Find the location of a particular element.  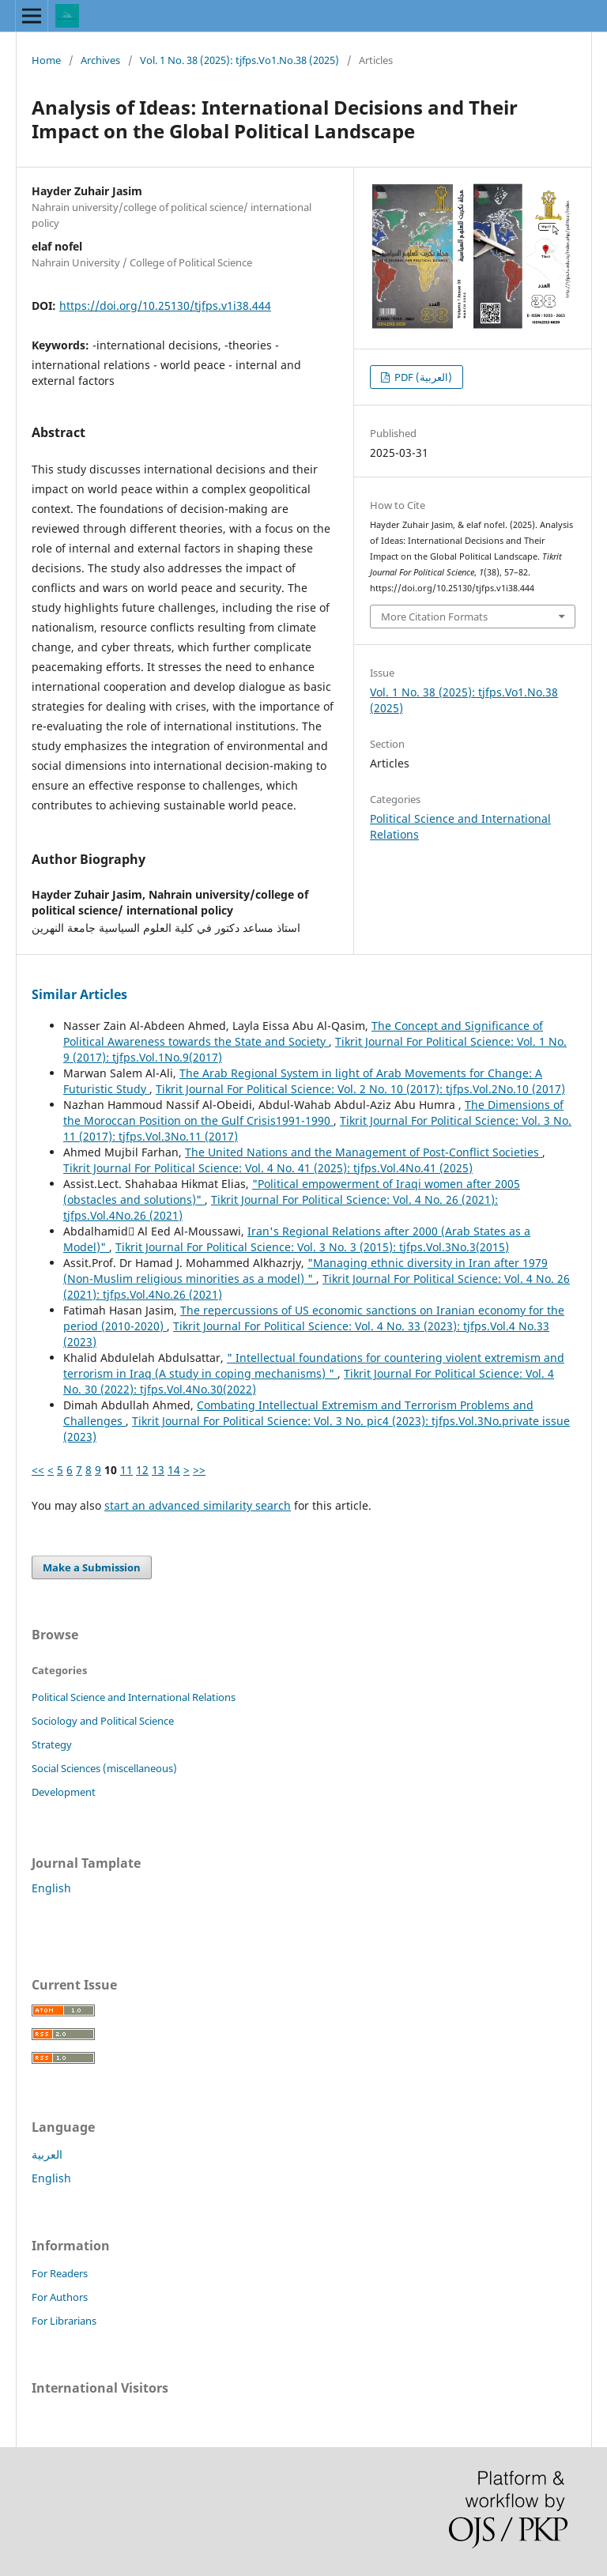

Home is located at coordinates (46, 60).